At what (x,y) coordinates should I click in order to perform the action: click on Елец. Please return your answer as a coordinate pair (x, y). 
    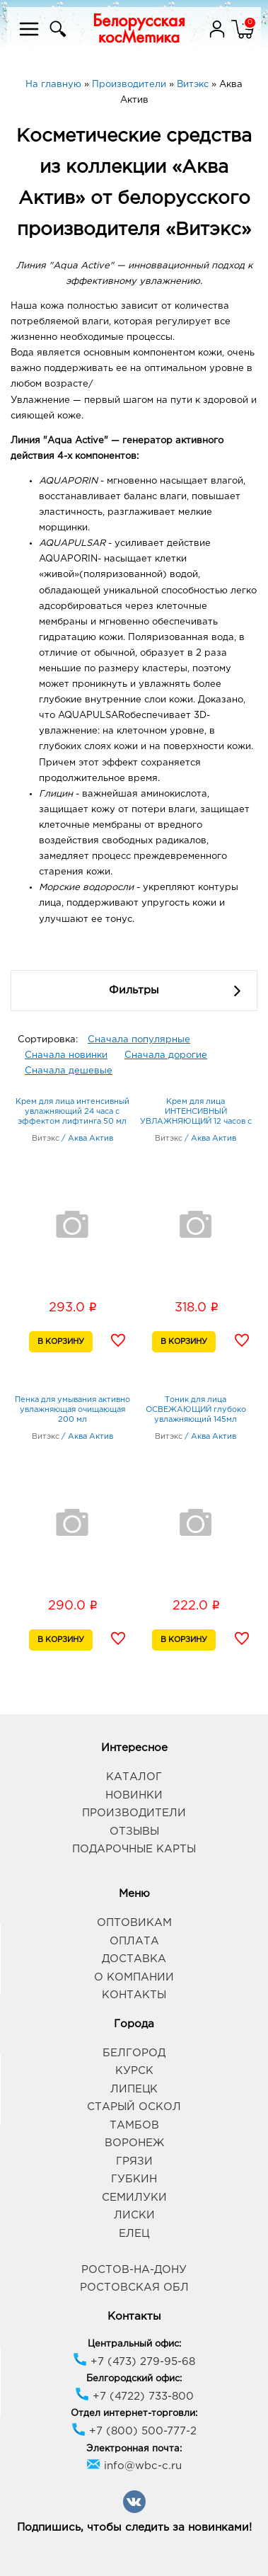
    Looking at the image, I should click on (134, 2233).